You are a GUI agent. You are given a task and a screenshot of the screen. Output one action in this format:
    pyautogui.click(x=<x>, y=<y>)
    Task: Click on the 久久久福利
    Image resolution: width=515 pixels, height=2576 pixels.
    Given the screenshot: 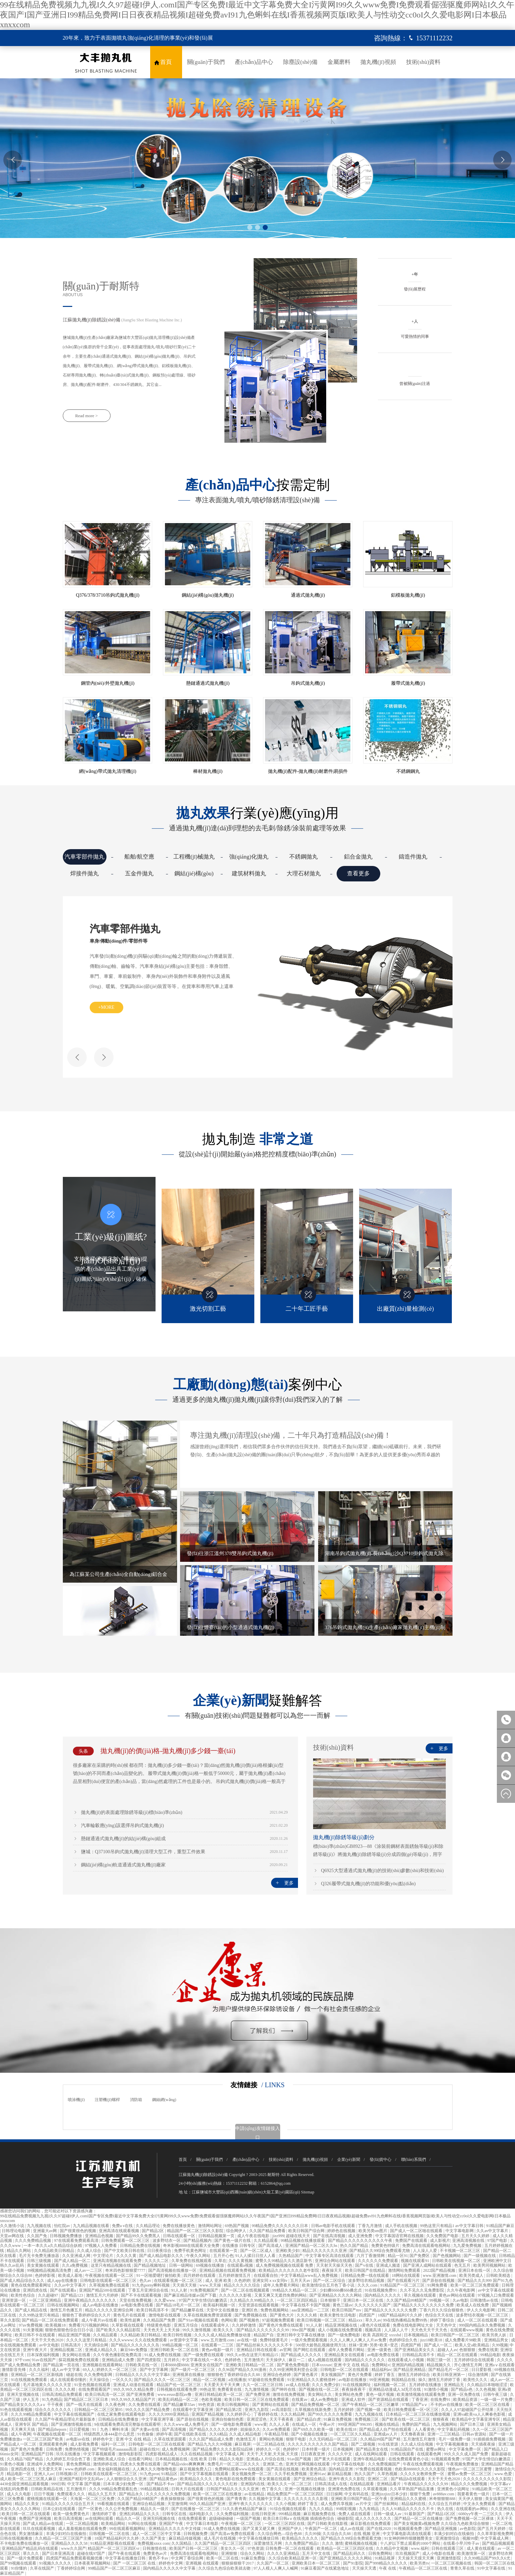 What is the action you would take?
    pyautogui.click(x=39, y=2369)
    